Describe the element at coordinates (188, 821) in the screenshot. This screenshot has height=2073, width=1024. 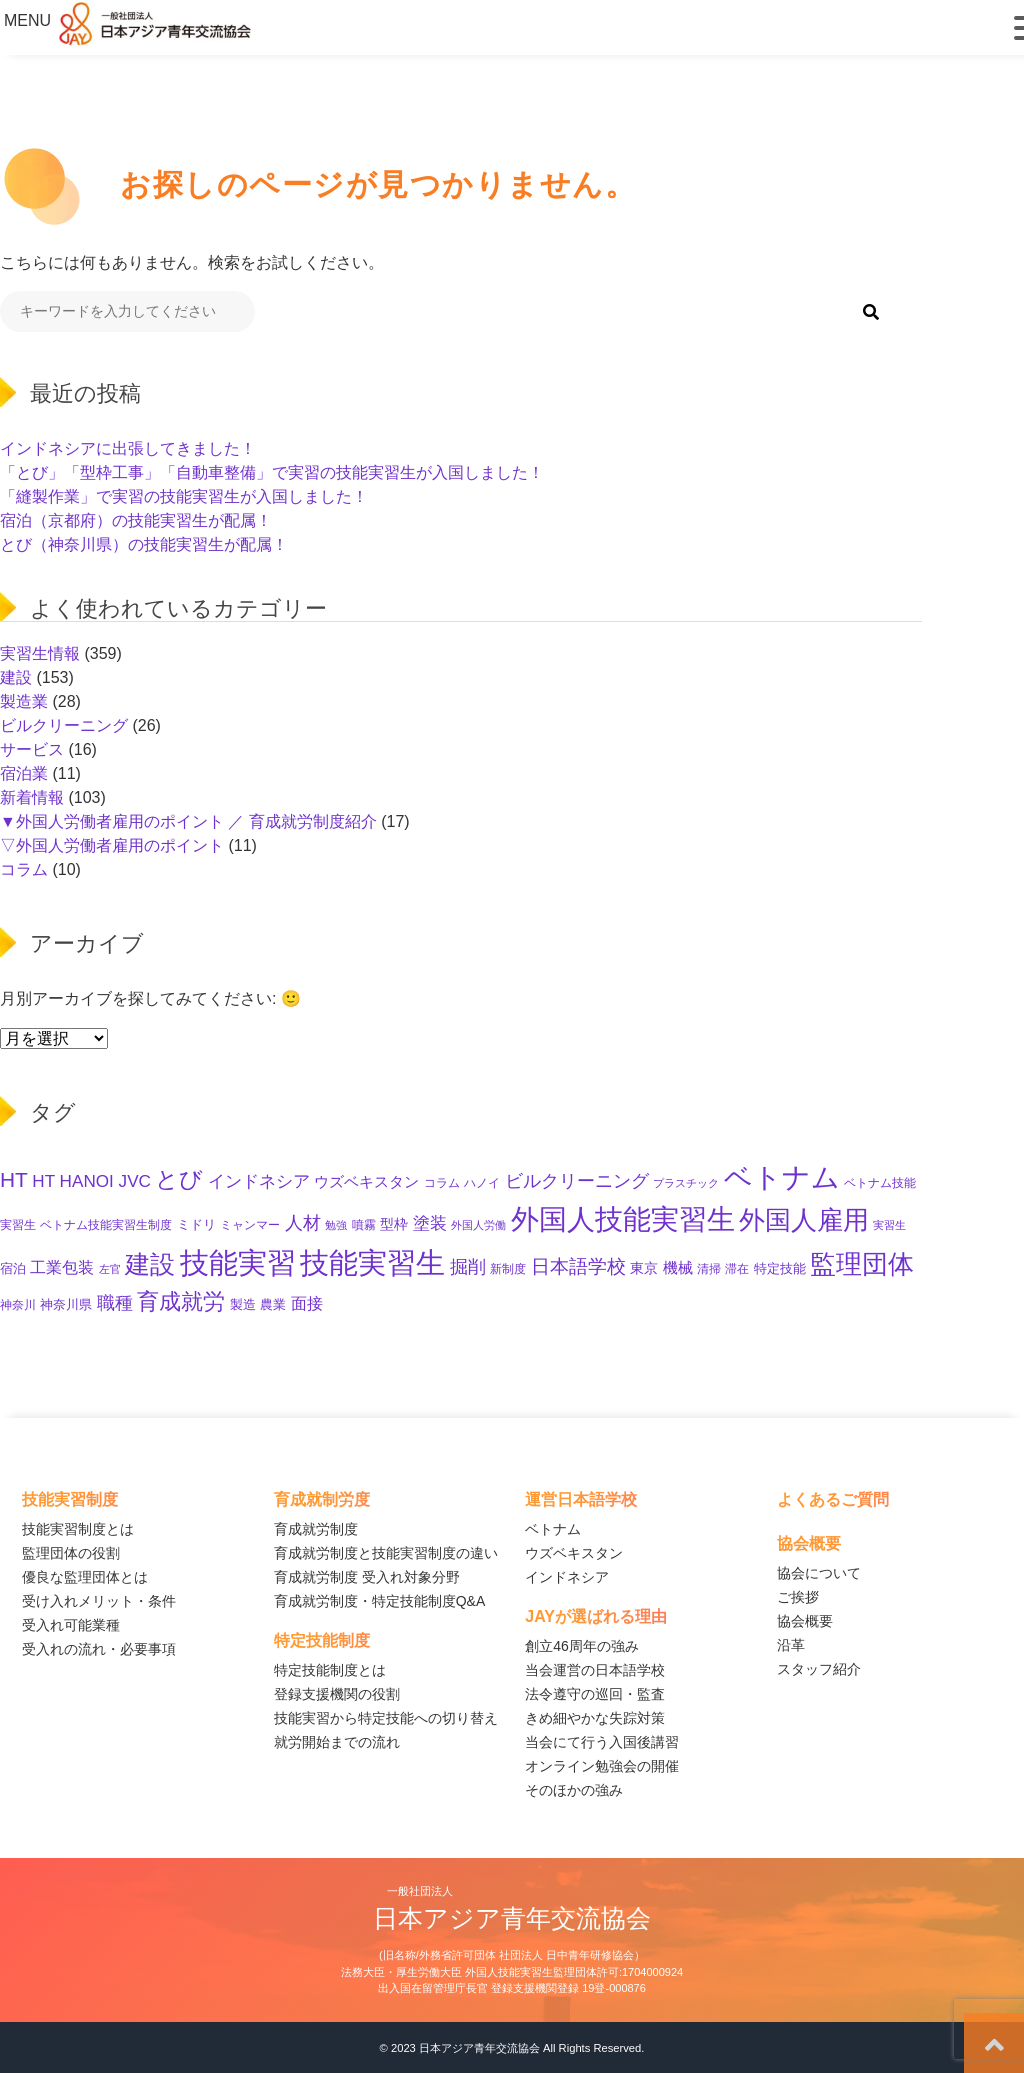
I see `▼外国人労働者雇用のポイント ／ 育成就労制度紹介` at that location.